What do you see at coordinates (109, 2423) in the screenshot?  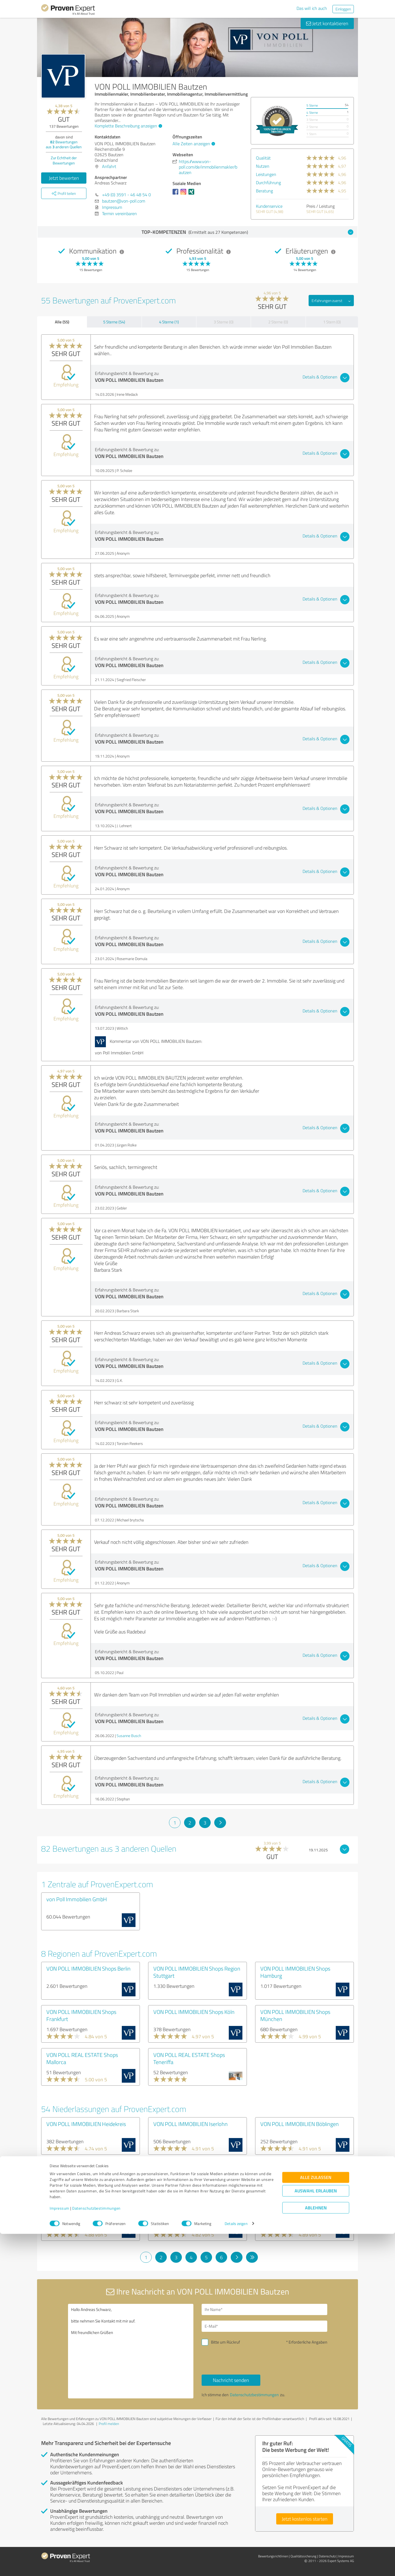 I see `Profil melden` at bounding box center [109, 2423].